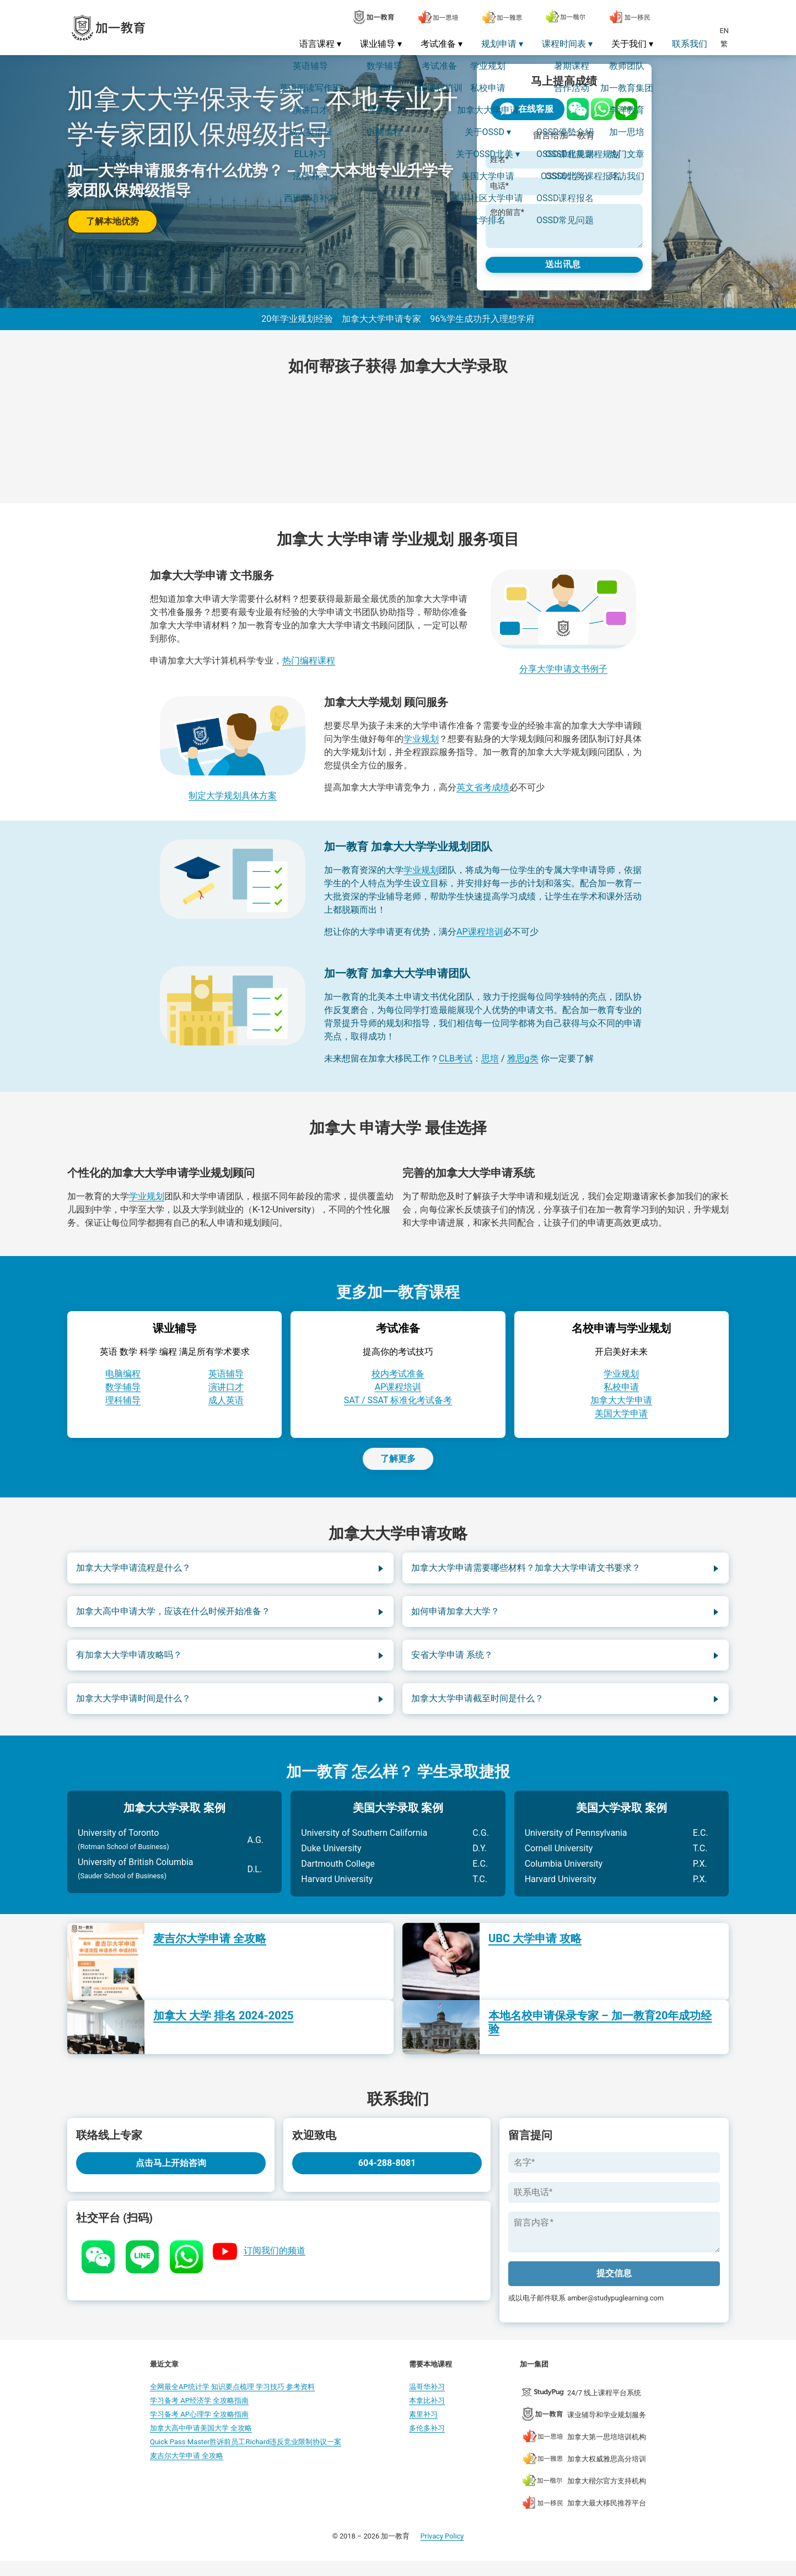 Image resolution: width=796 pixels, height=2576 pixels. I want to click on 多伦多补习, so click(427, 2443).